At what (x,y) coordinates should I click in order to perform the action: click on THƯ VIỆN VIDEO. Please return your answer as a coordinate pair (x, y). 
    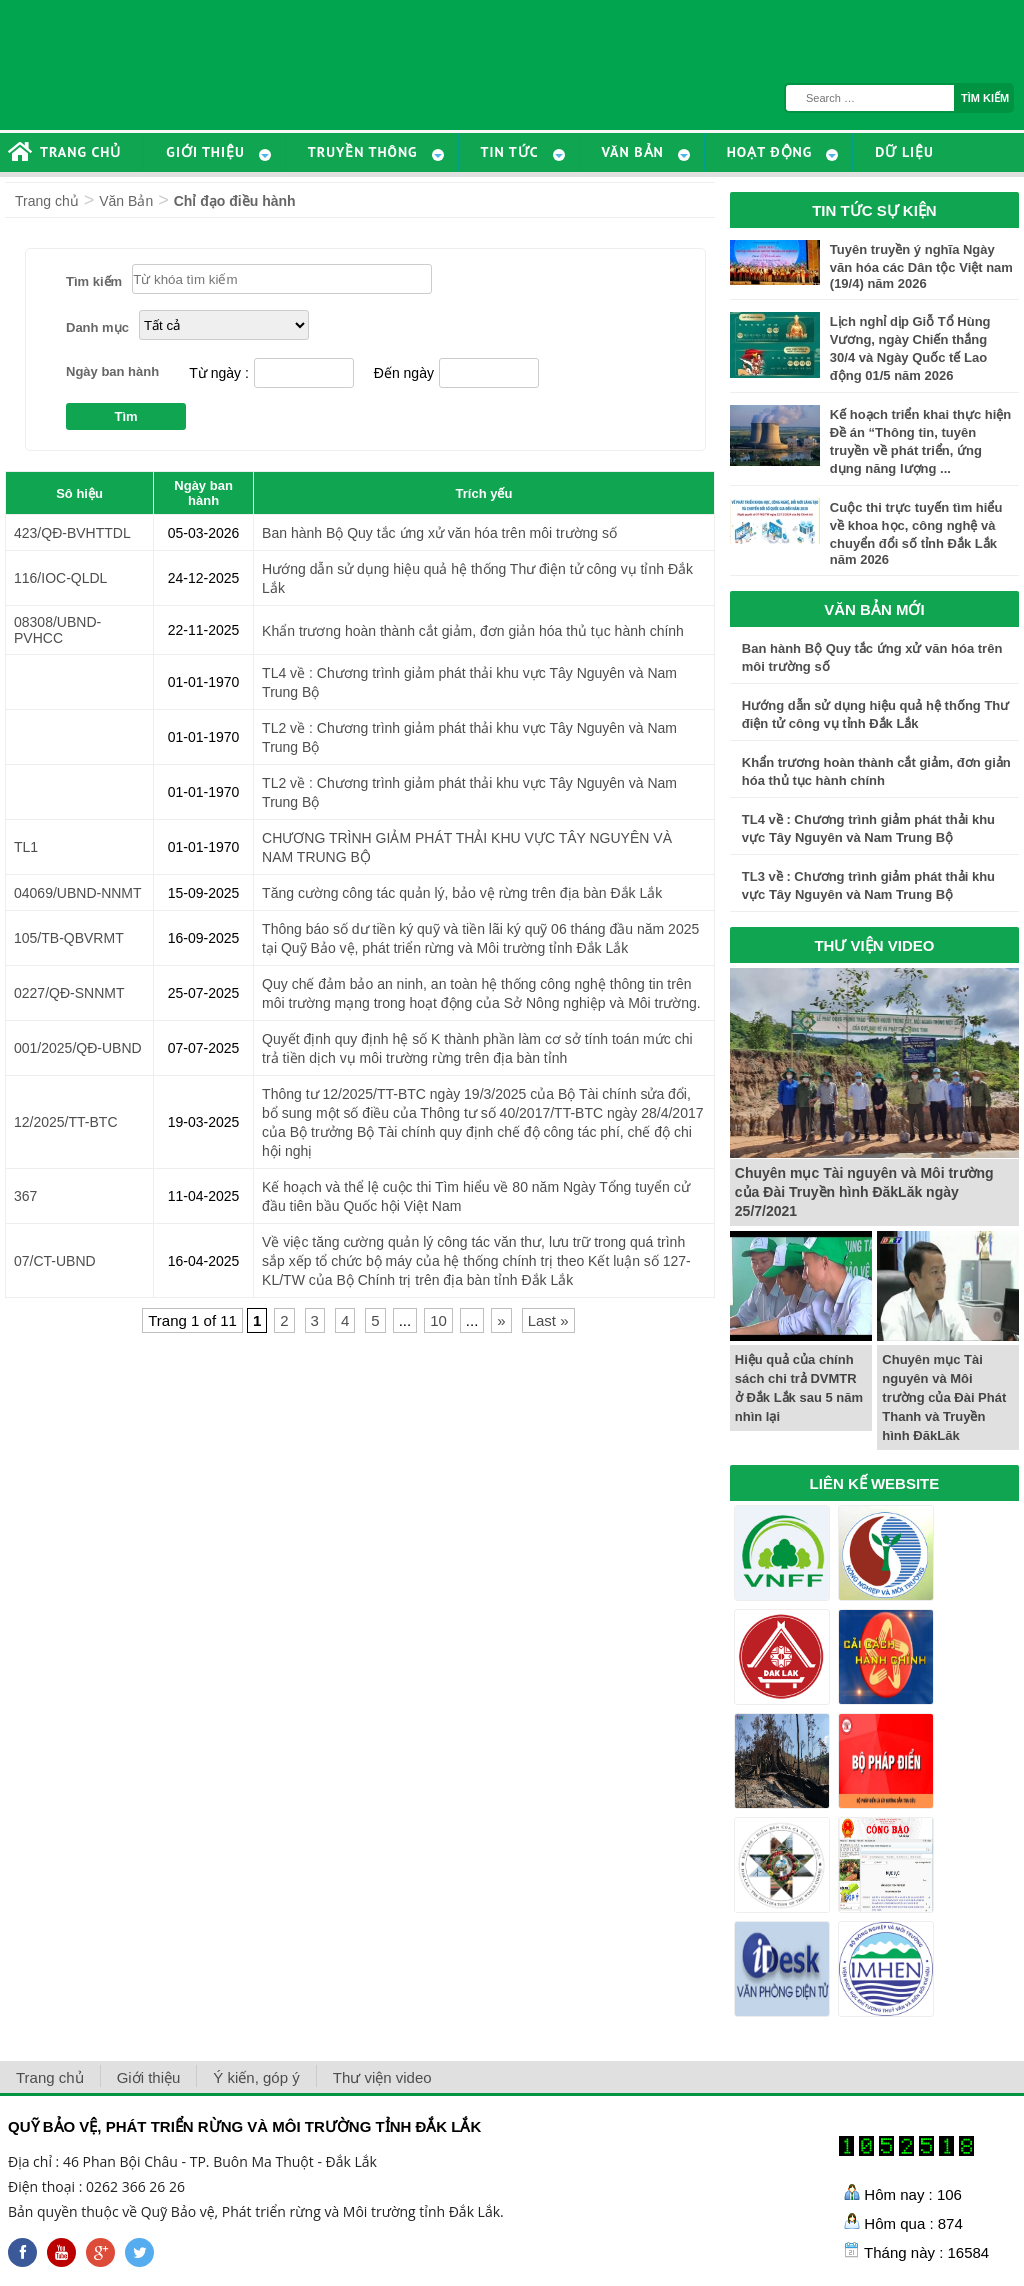
    Looking at the image, I should click on (874, 945).